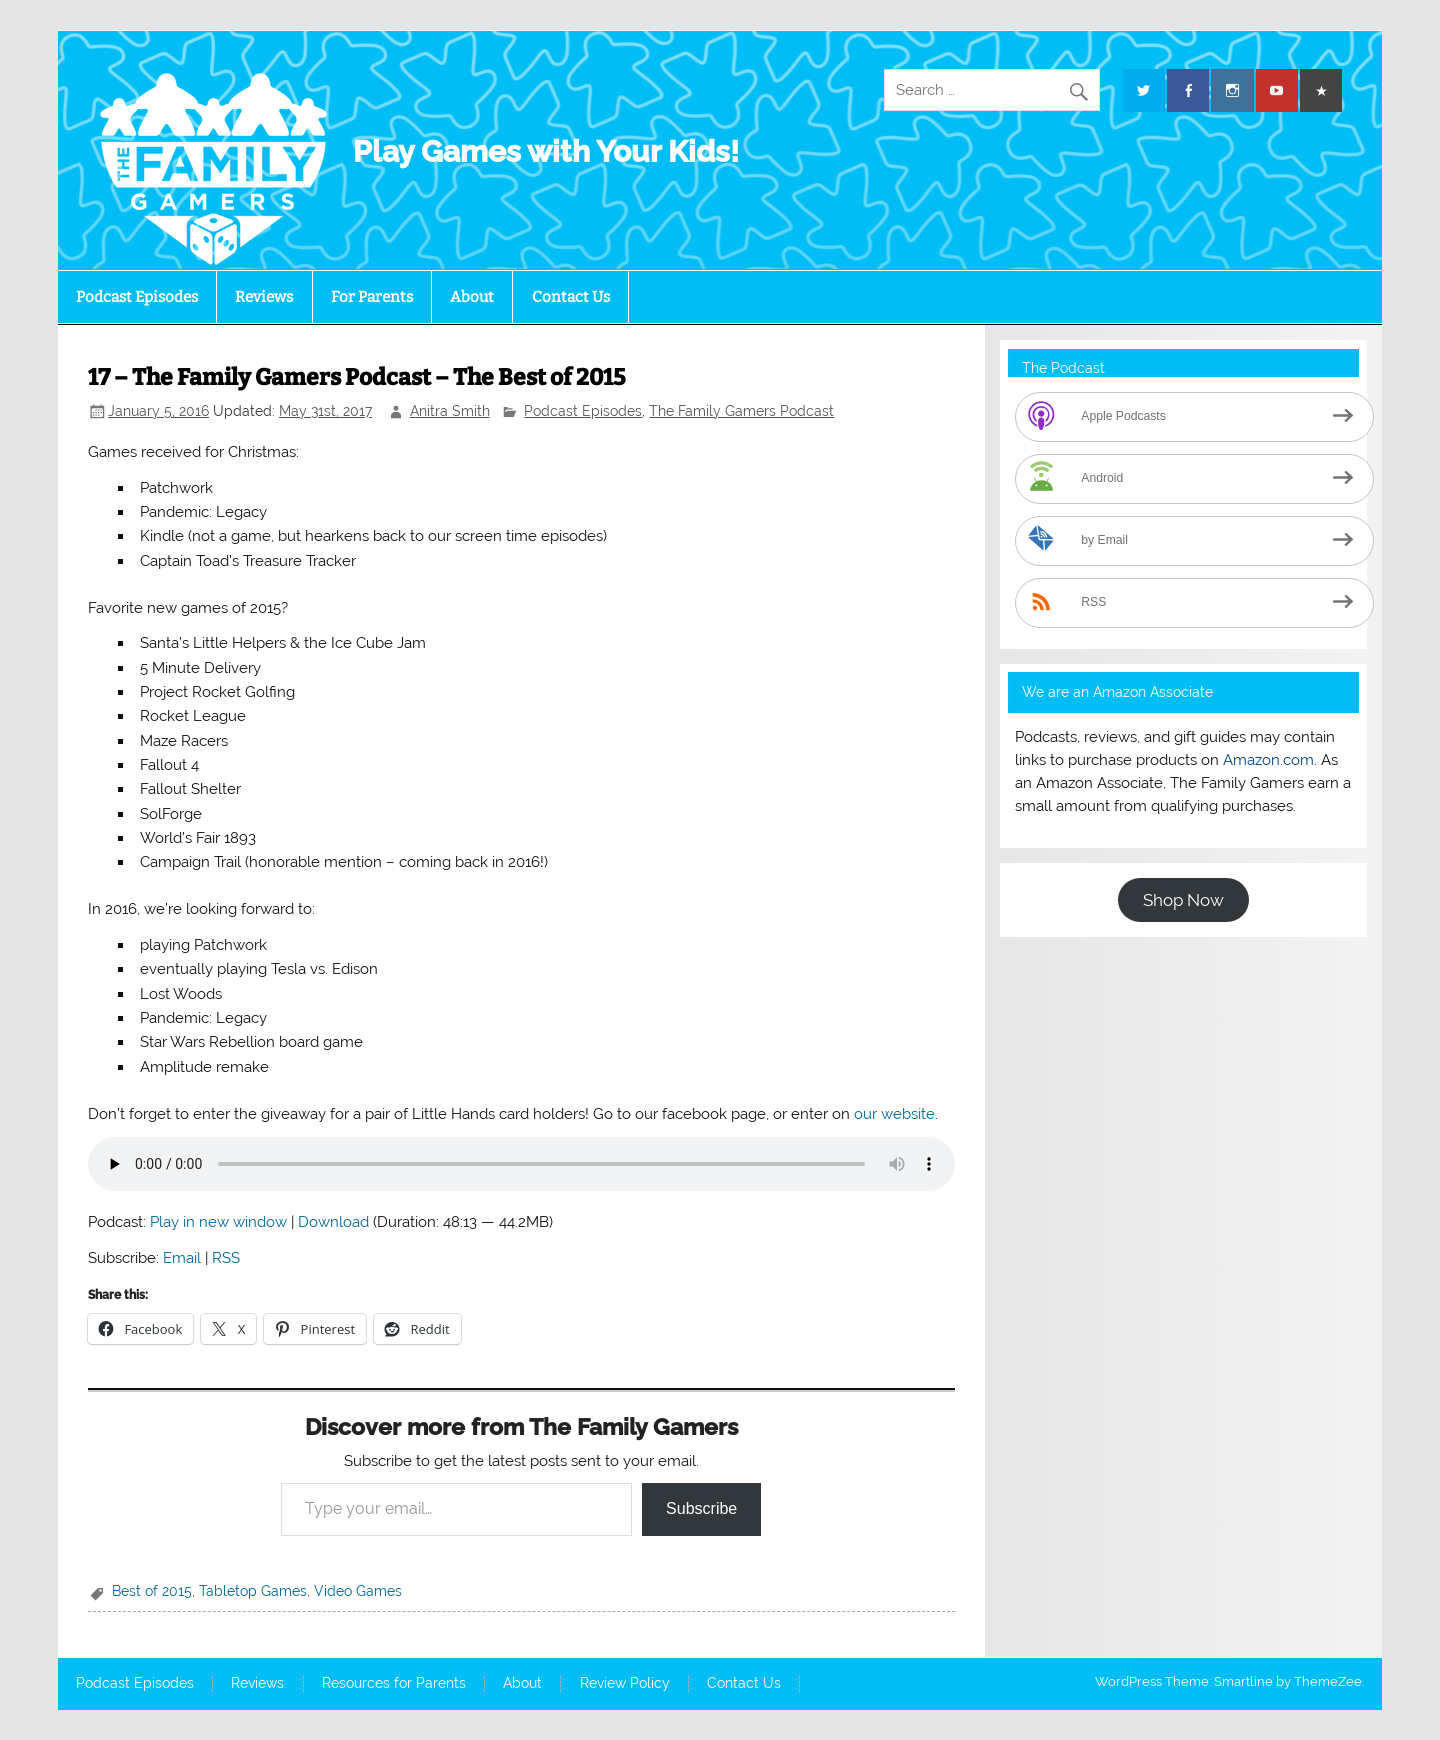  I want to click on Subscribe, so click(701, 1508).